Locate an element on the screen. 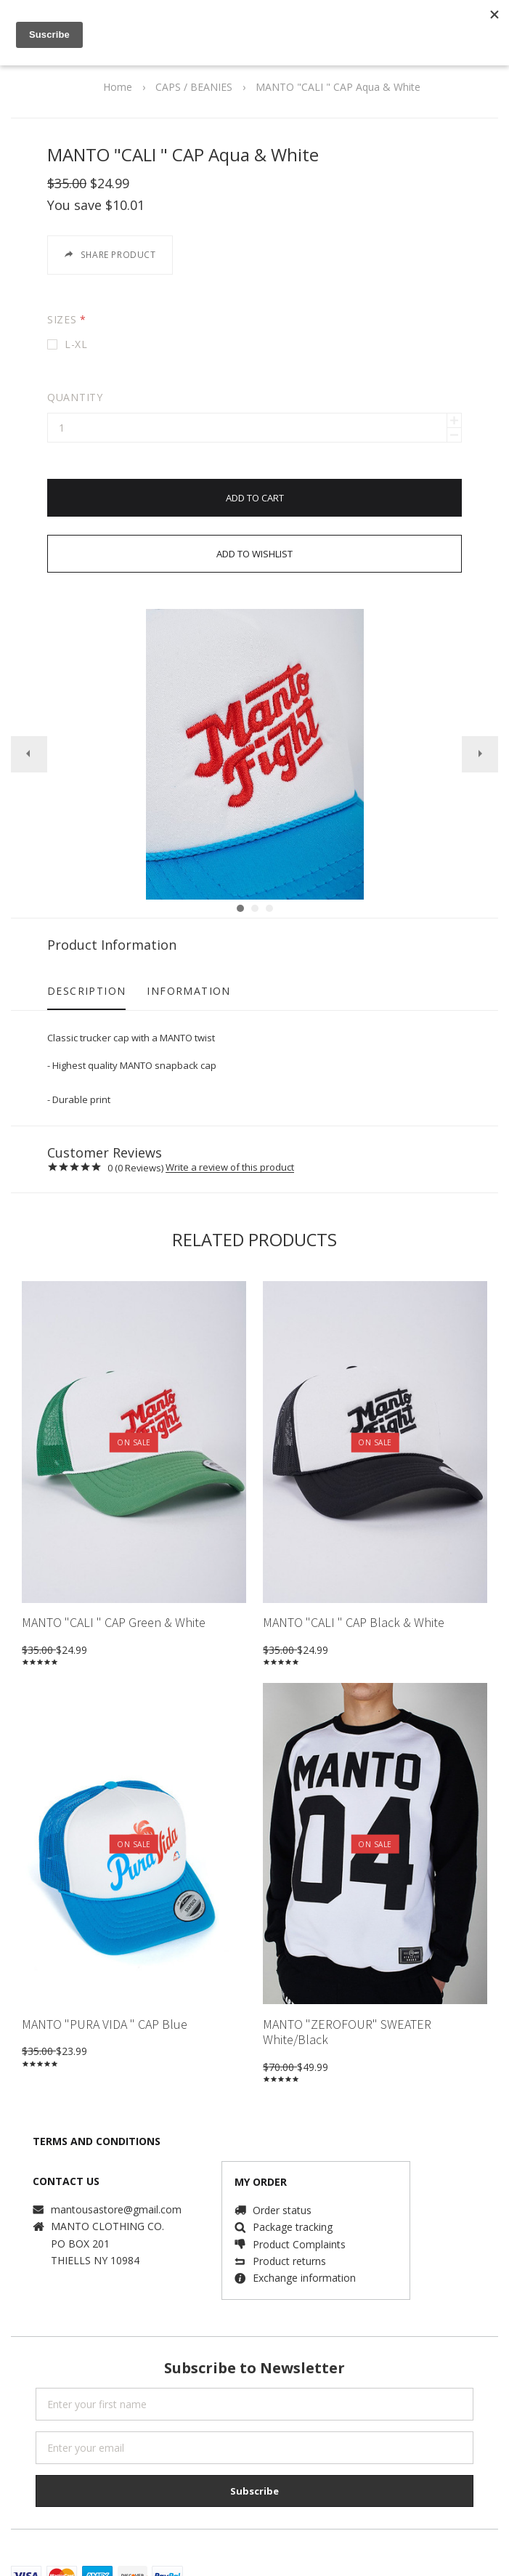  MANTO "ZEROFOUR" SWEATER White/Black is located at coordinates (347, 2014).